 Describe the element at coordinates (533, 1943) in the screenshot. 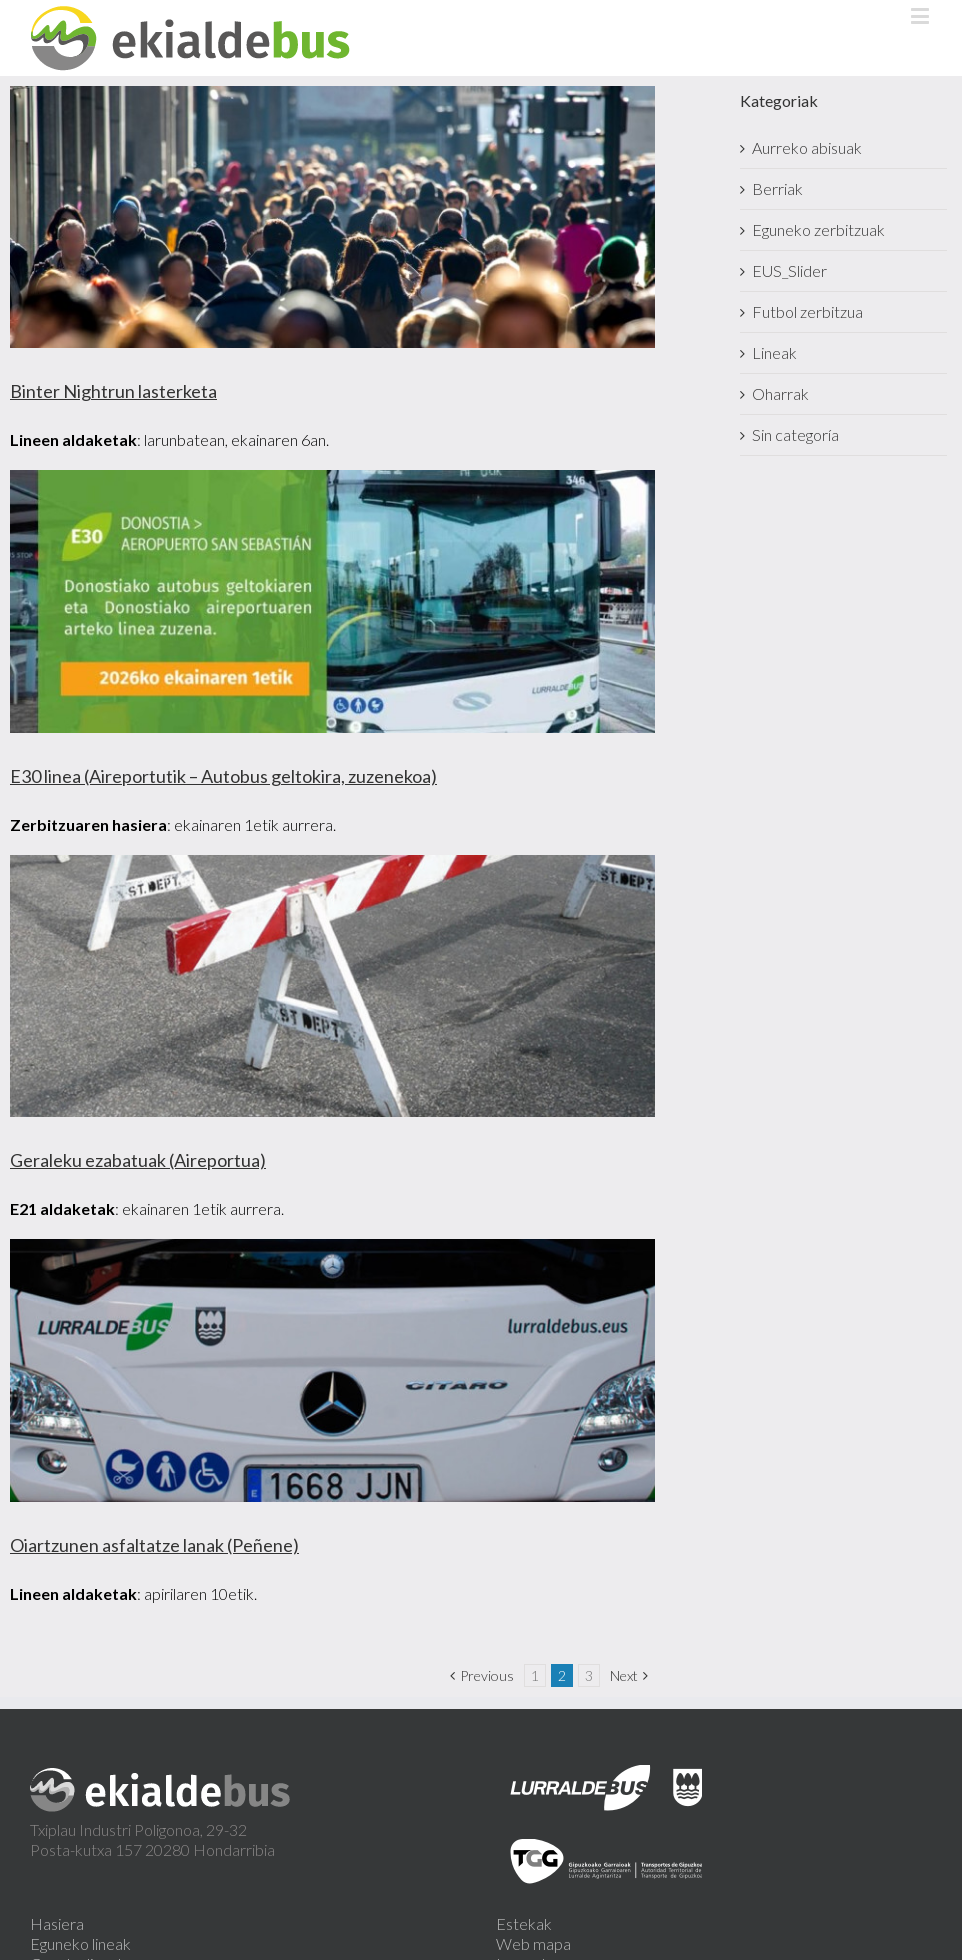

I see `Web mapa` at that location.